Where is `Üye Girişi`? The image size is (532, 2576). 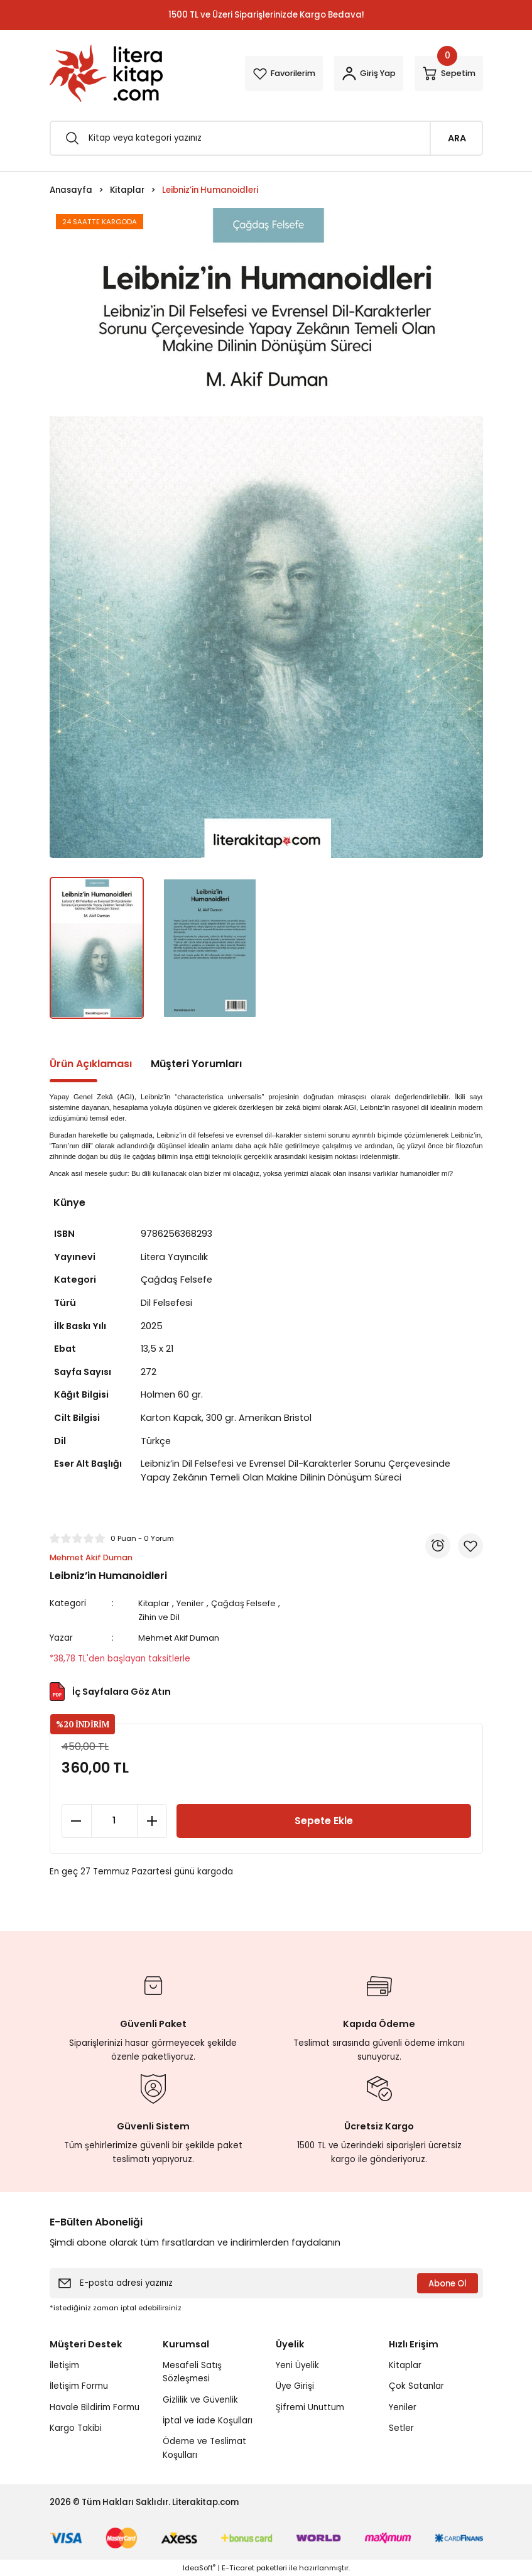 Üye Girişi is located at coordinates (295, 2385).